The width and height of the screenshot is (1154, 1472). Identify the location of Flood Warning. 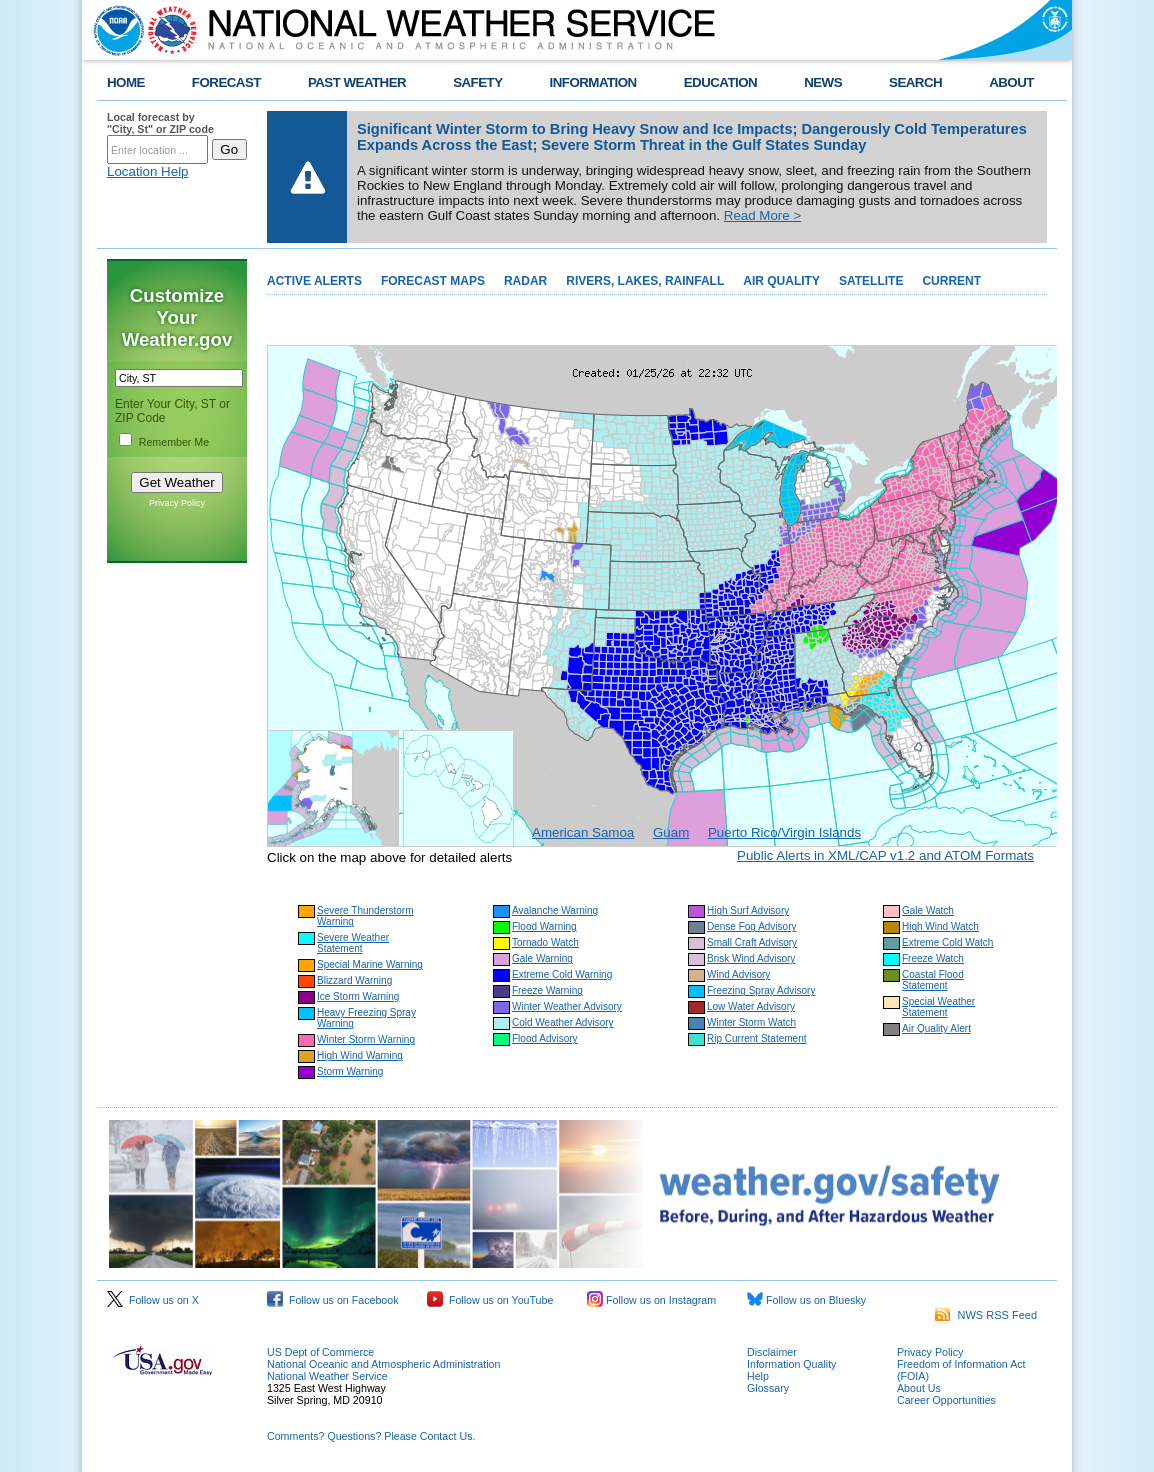
(544, 926).